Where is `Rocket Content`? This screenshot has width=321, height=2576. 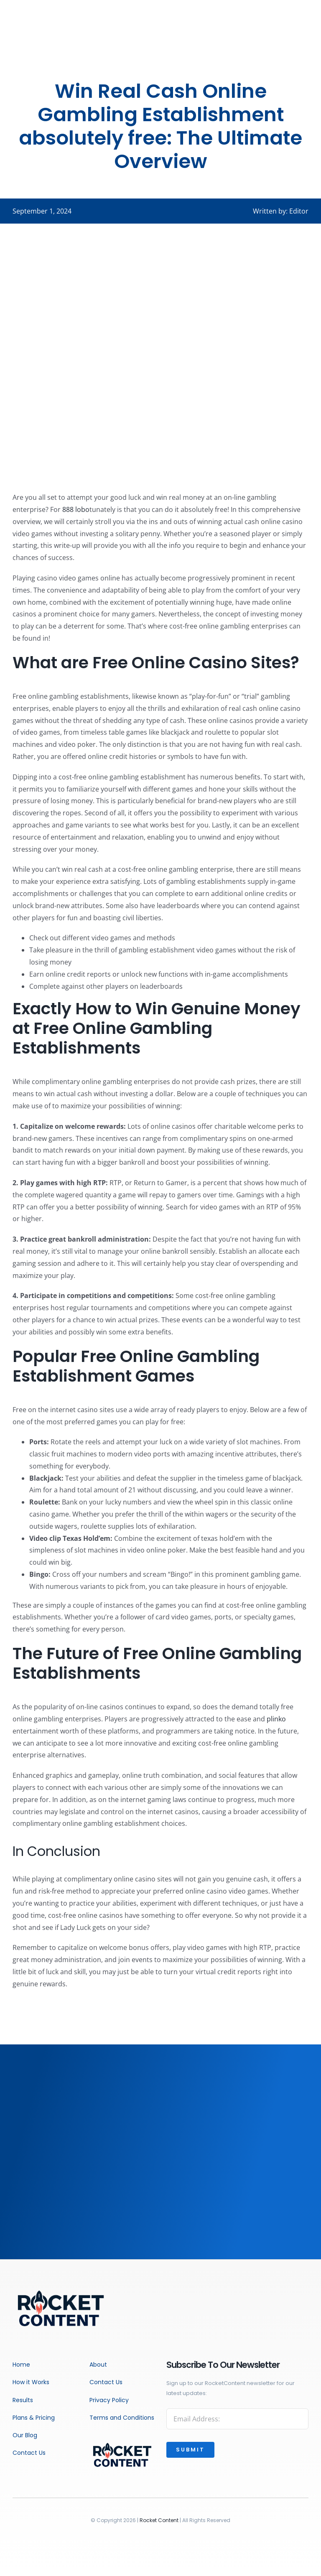
Rocket Content is located at coordinates (159, 2520).